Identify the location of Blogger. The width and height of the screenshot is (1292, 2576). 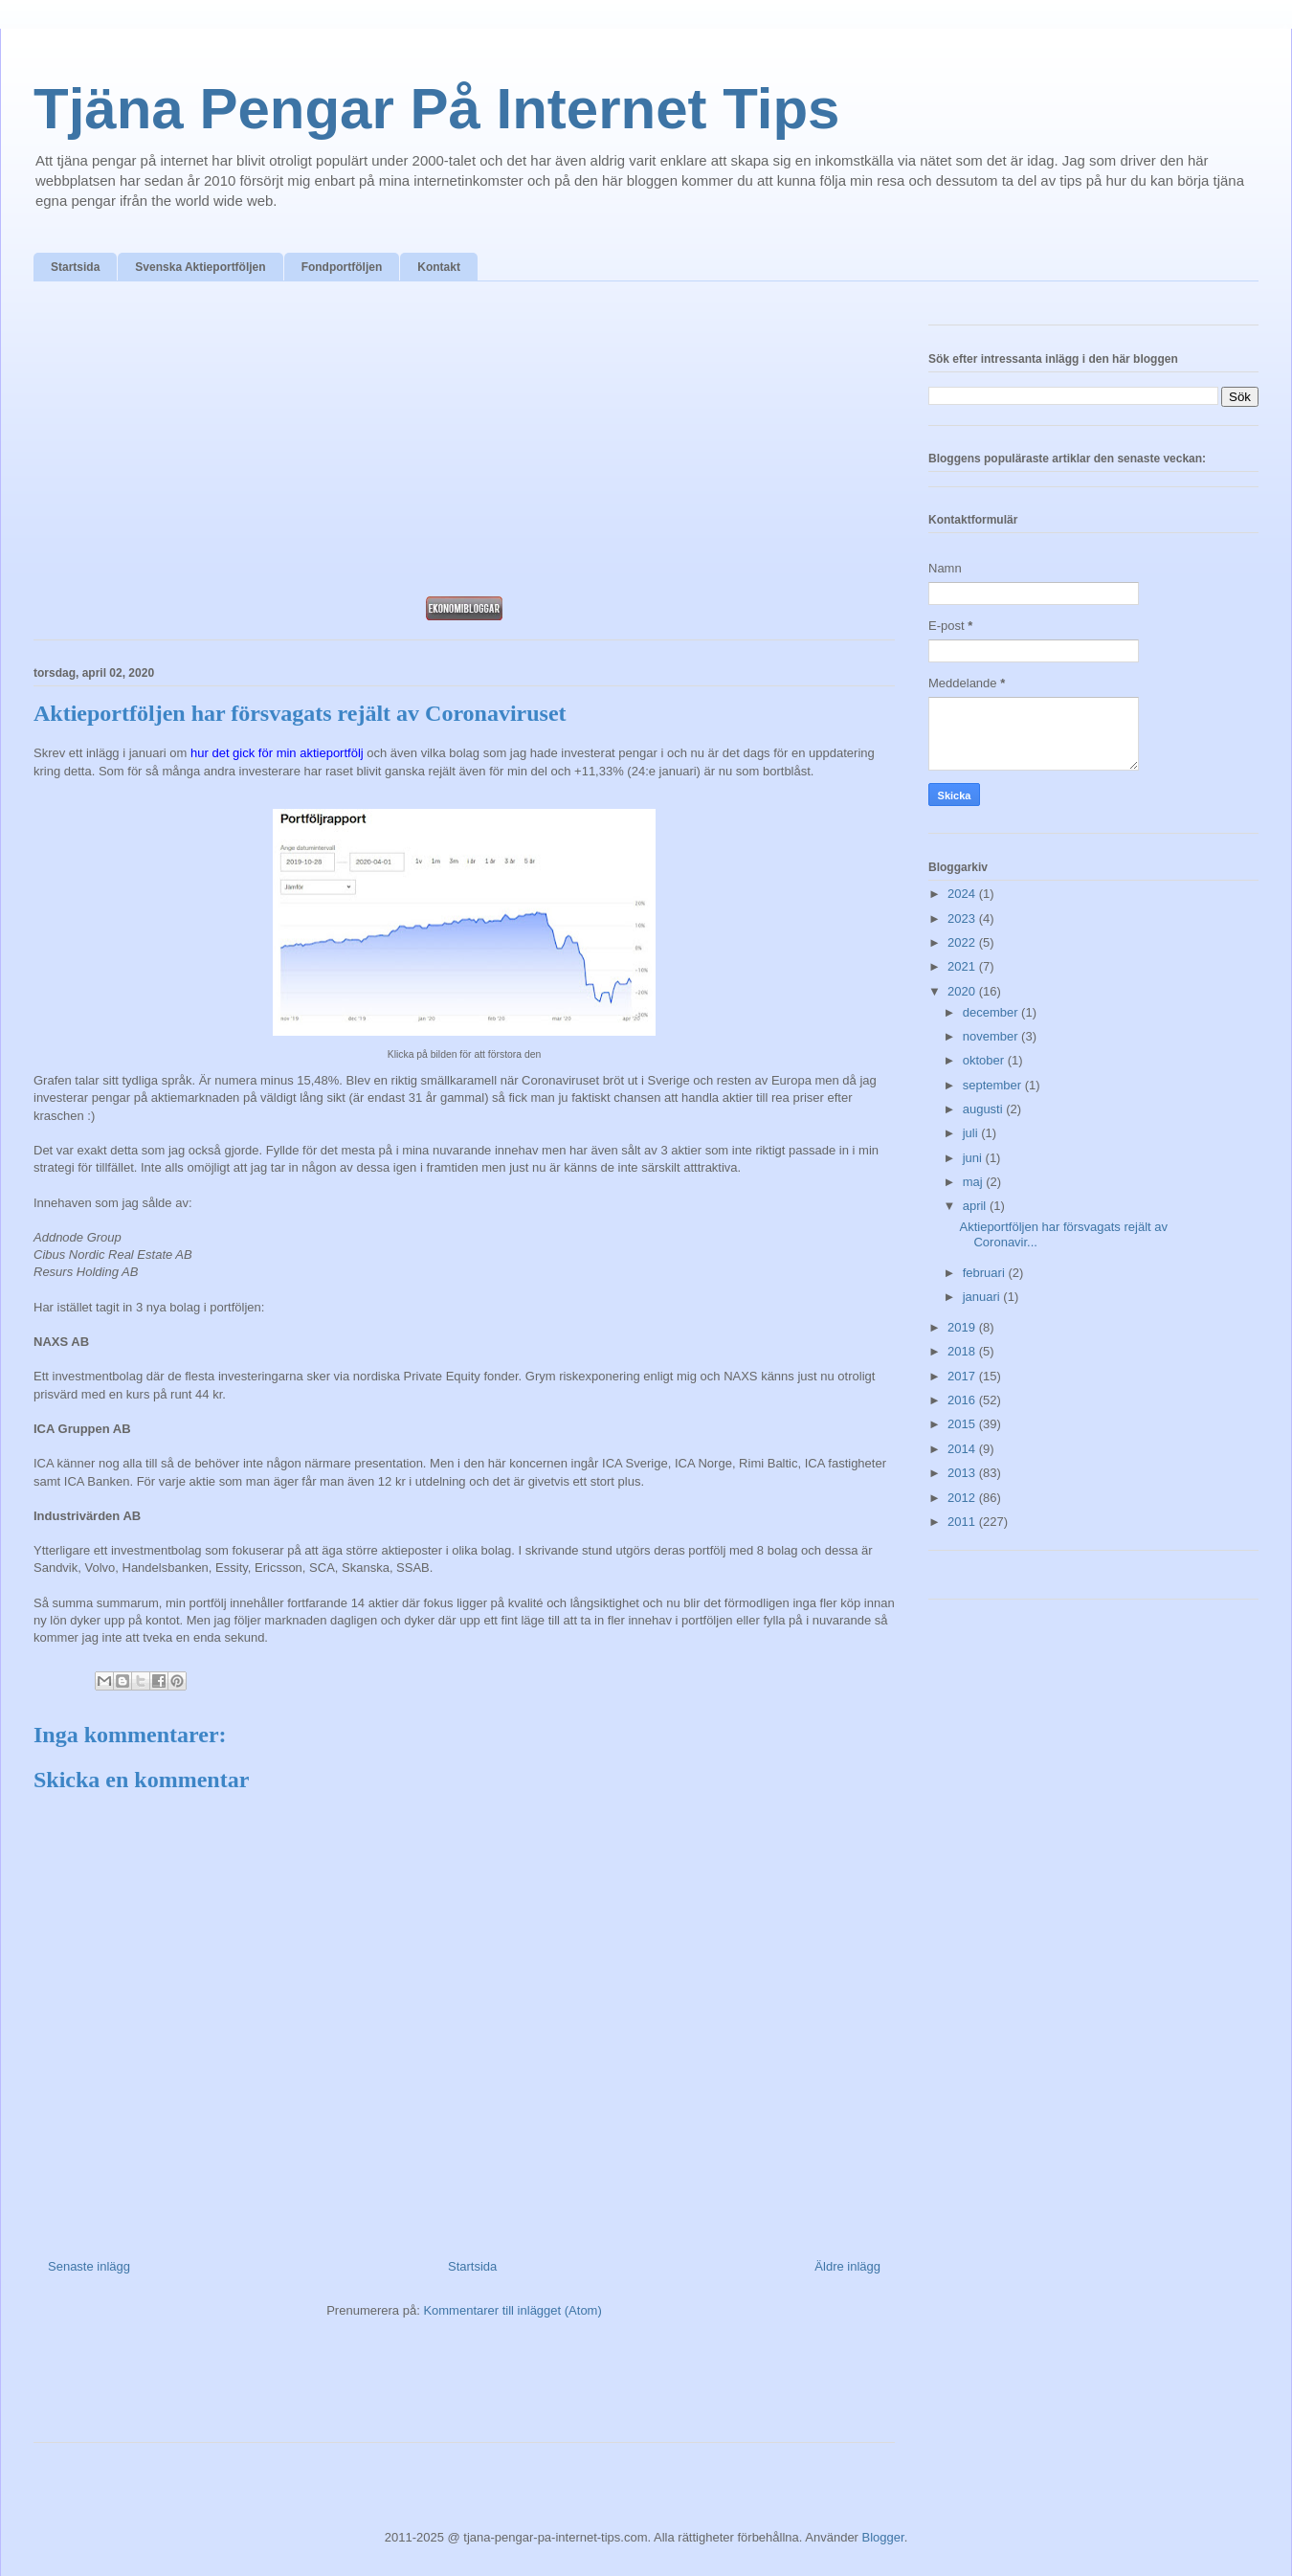
(883, 2537).